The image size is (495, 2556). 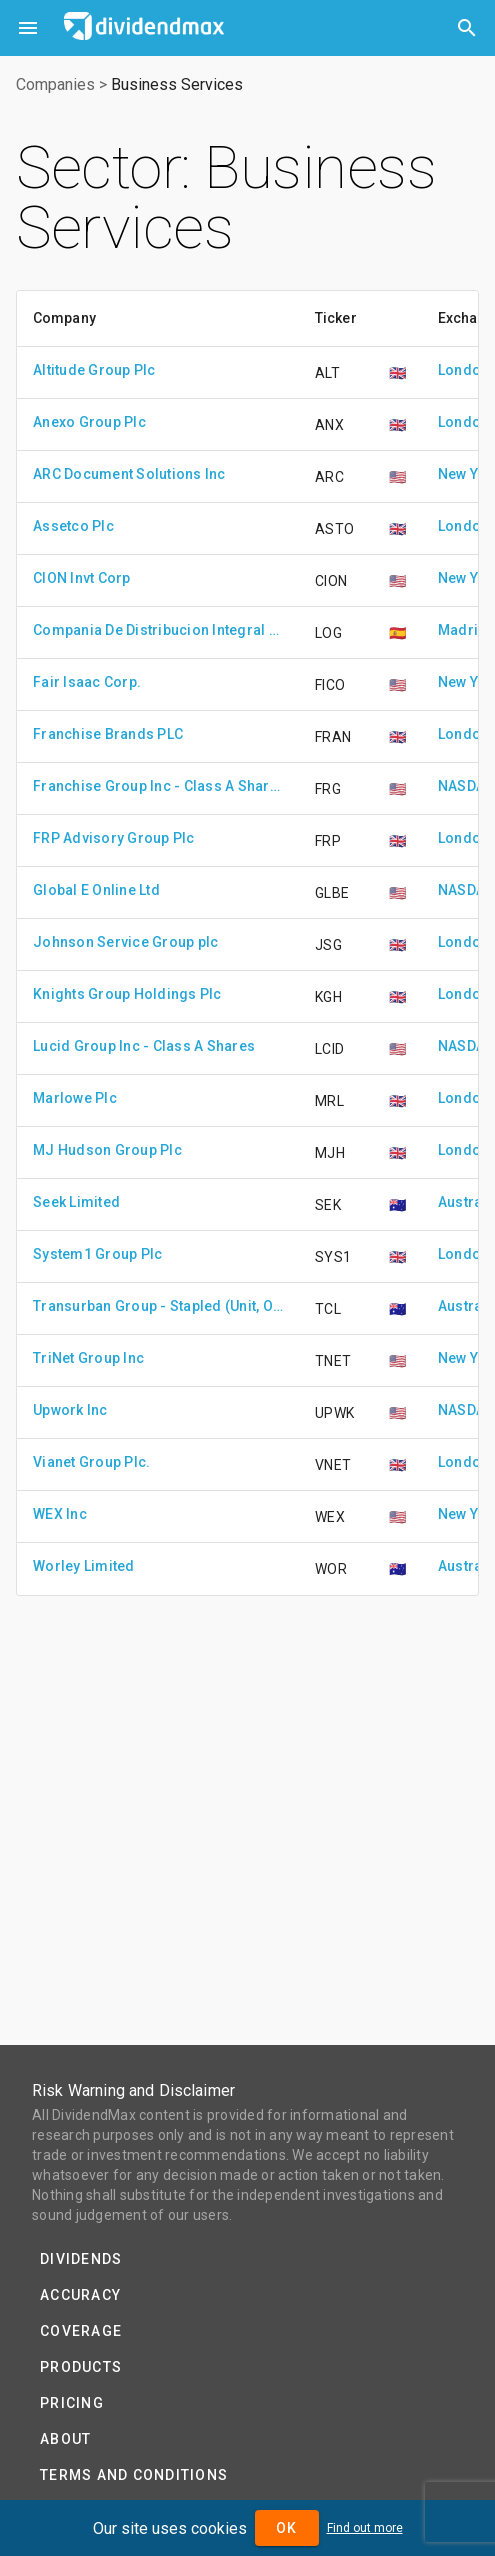 What do you see at coordinates (60, 1514) in the screenshot?
I see `WEX Inc` at bounding box center [60, 1514].